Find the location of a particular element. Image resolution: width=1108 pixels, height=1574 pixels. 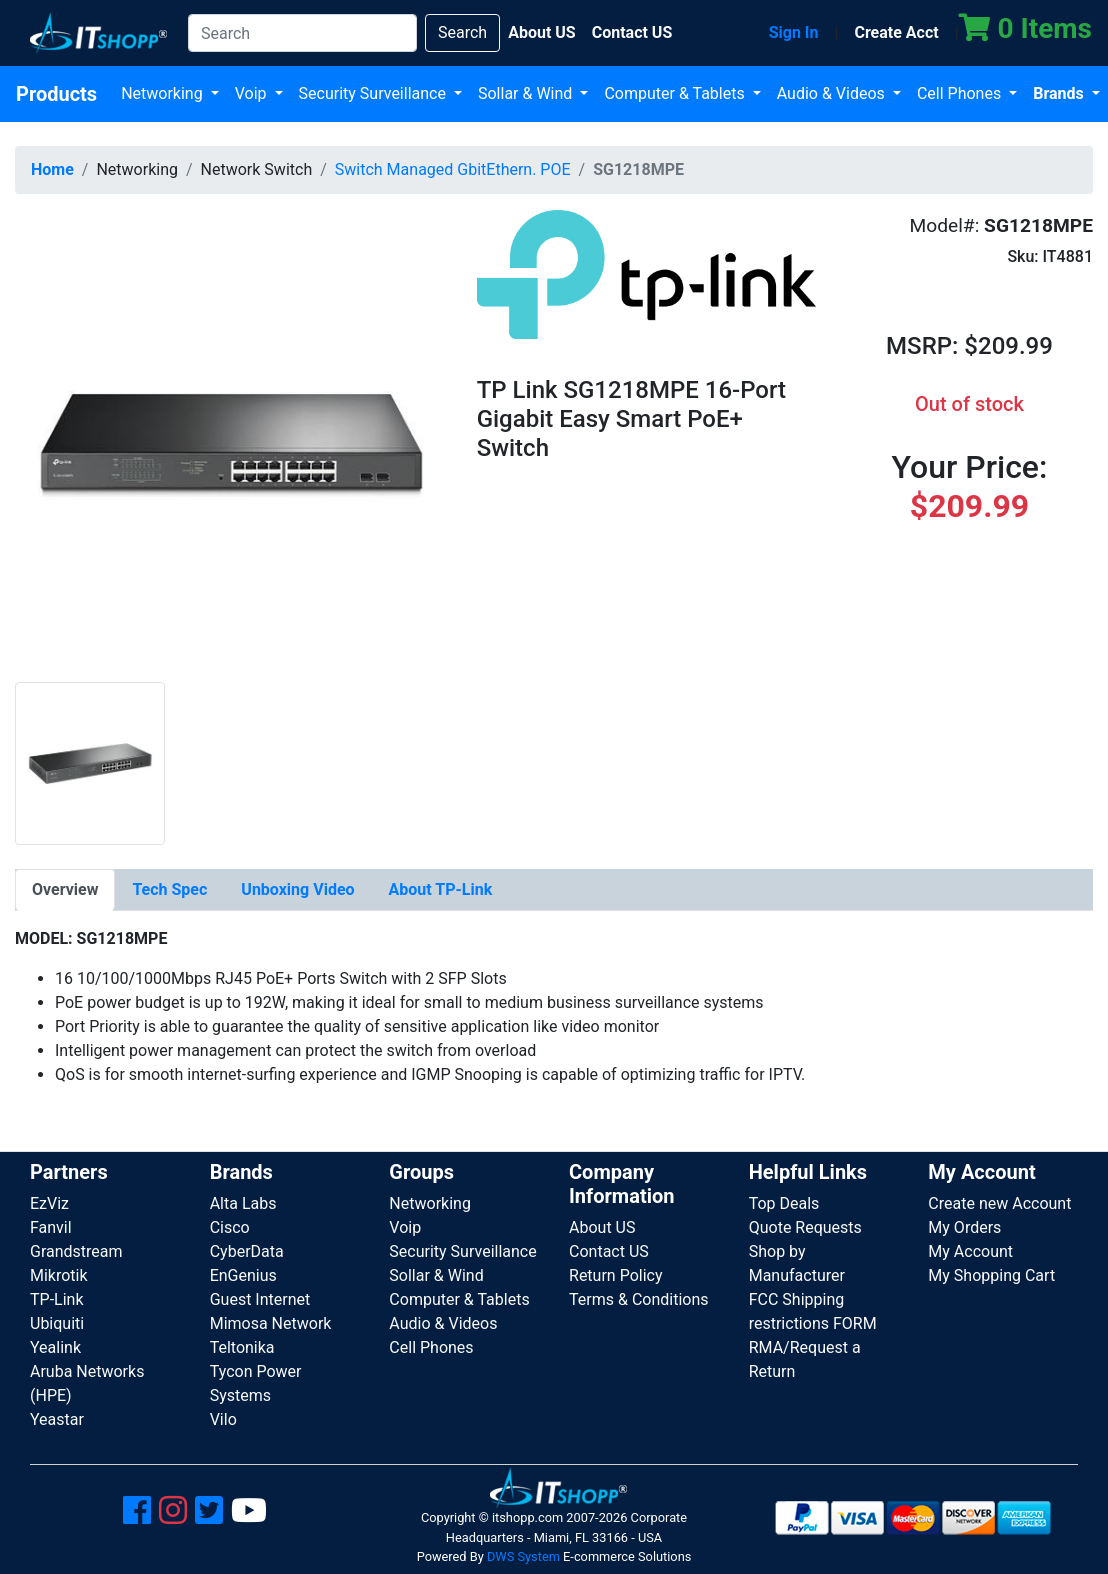

Mimosa Network is located at coordinates (271, 1323).